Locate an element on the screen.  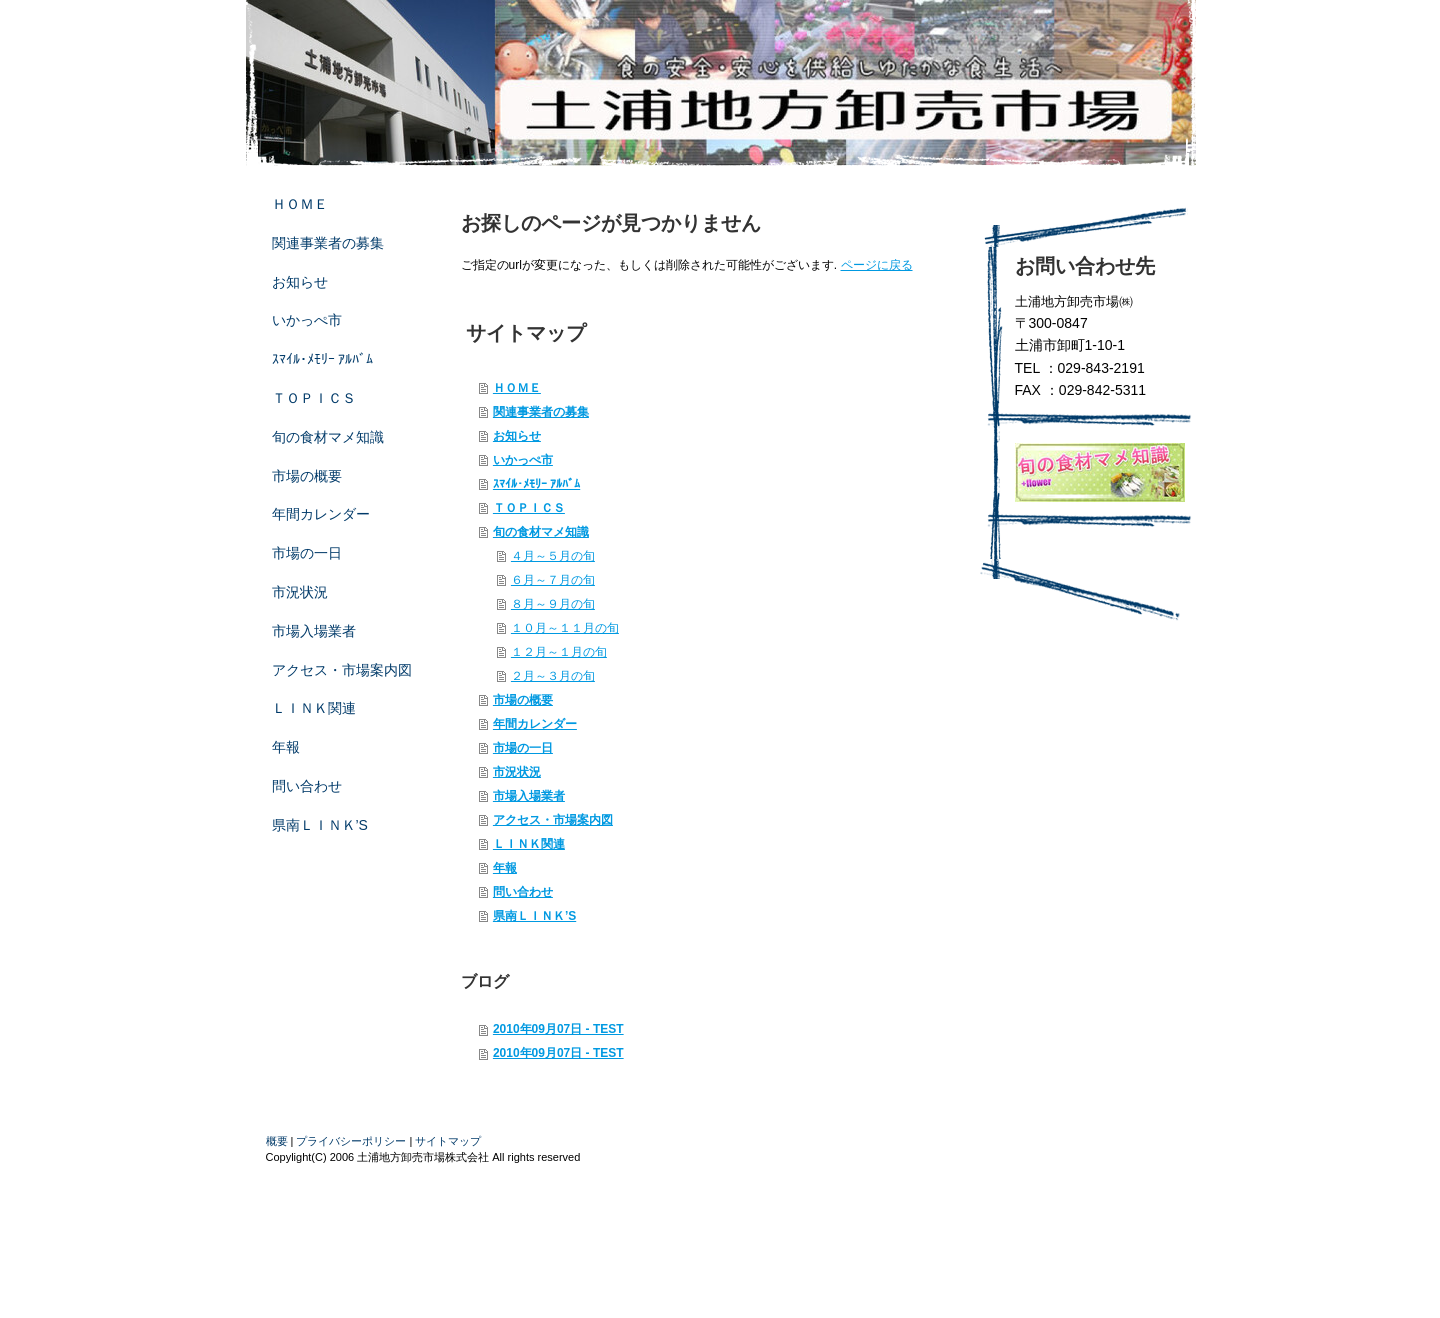
関連事業者の募集 is located at coordinates (541, 412).